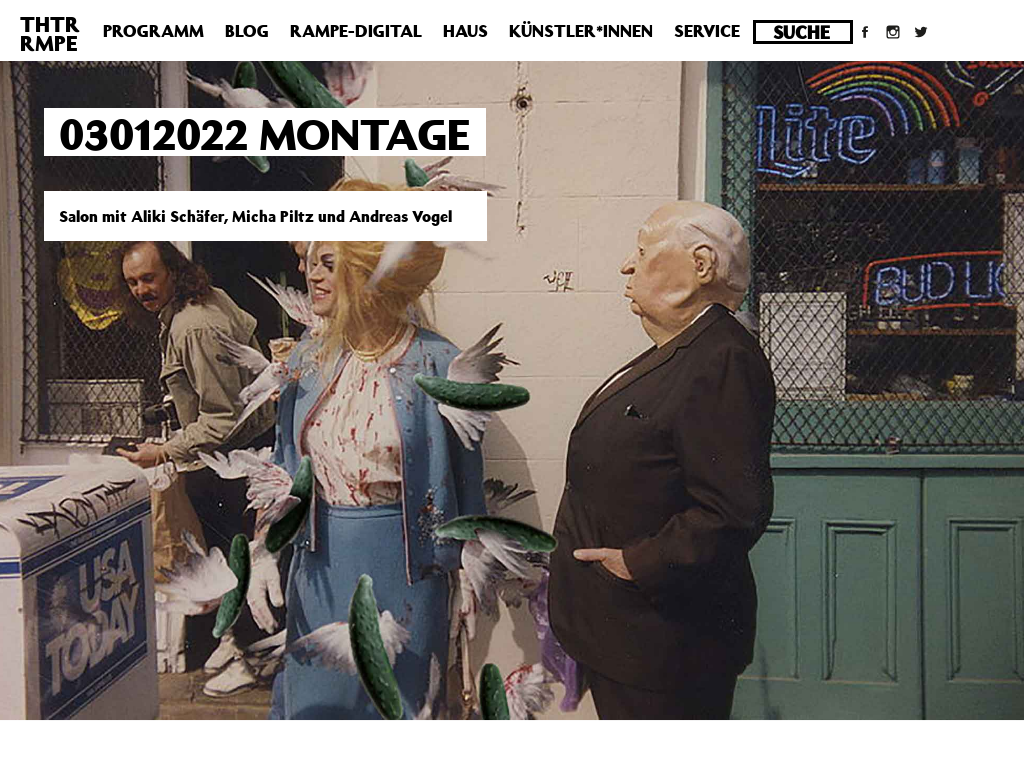 The image size is (1024, 780). Describe the element at coordinates (50, 33) in the screenshot. I see `THTRRMPE` at that location.